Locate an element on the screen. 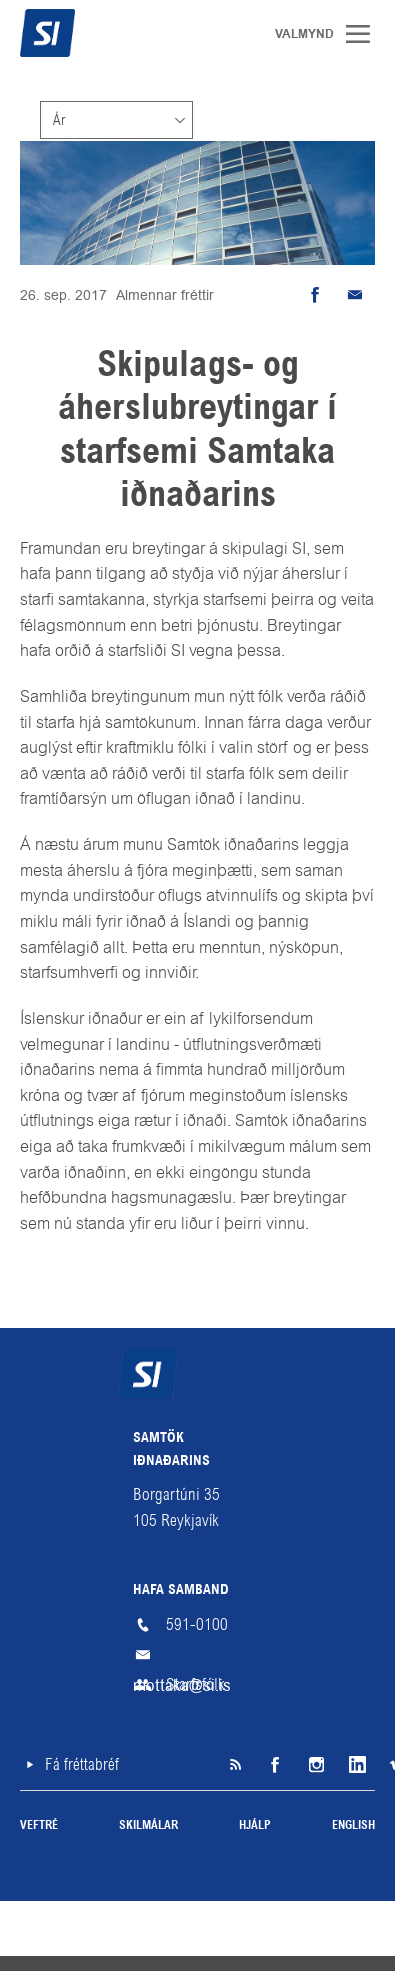  Senda tölvupóst is located at coordinates (355, 295).